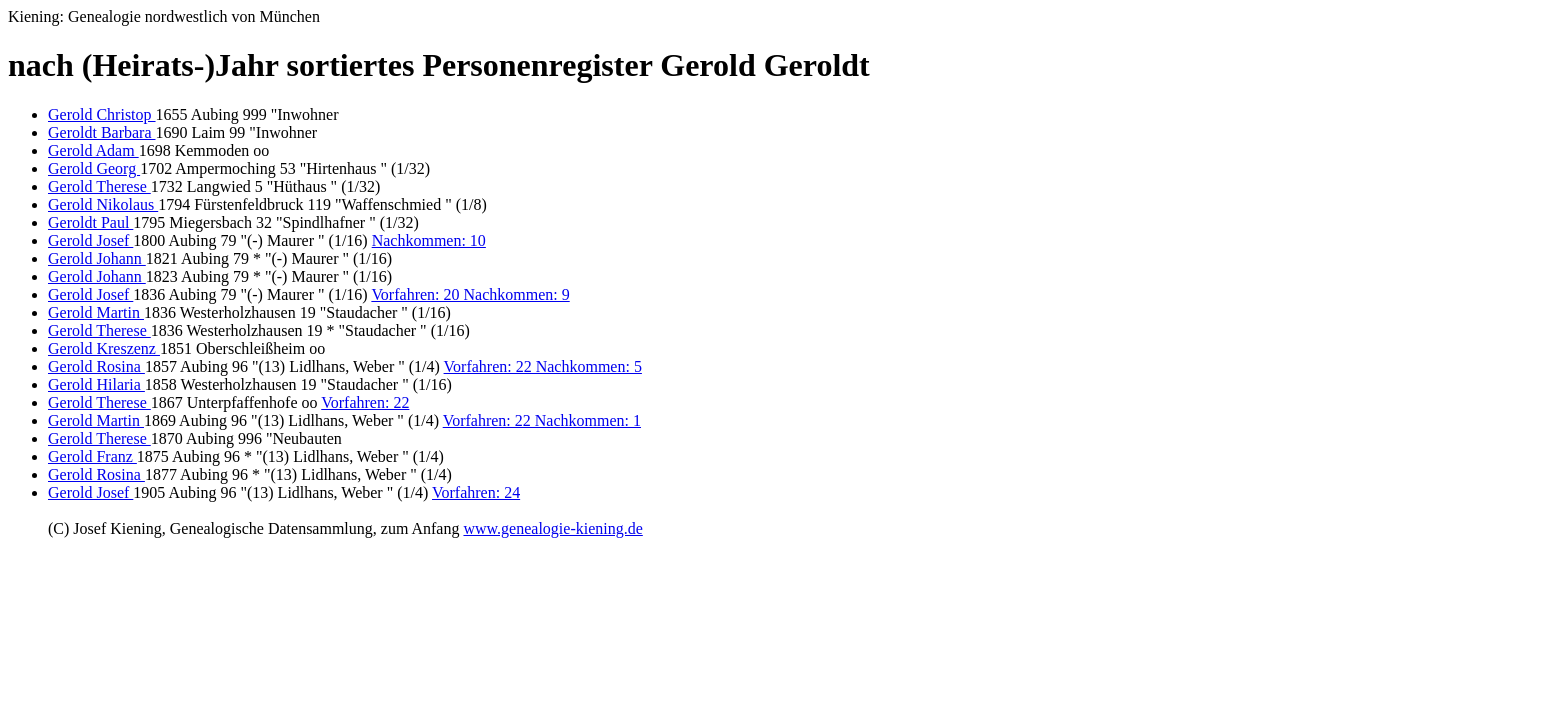 This screenshot has height=720, width=1568. What do you see at coordinates (103, 204) in the screenshot?
I see `Gerold Nikolaus` at bounding box center [103, 204].